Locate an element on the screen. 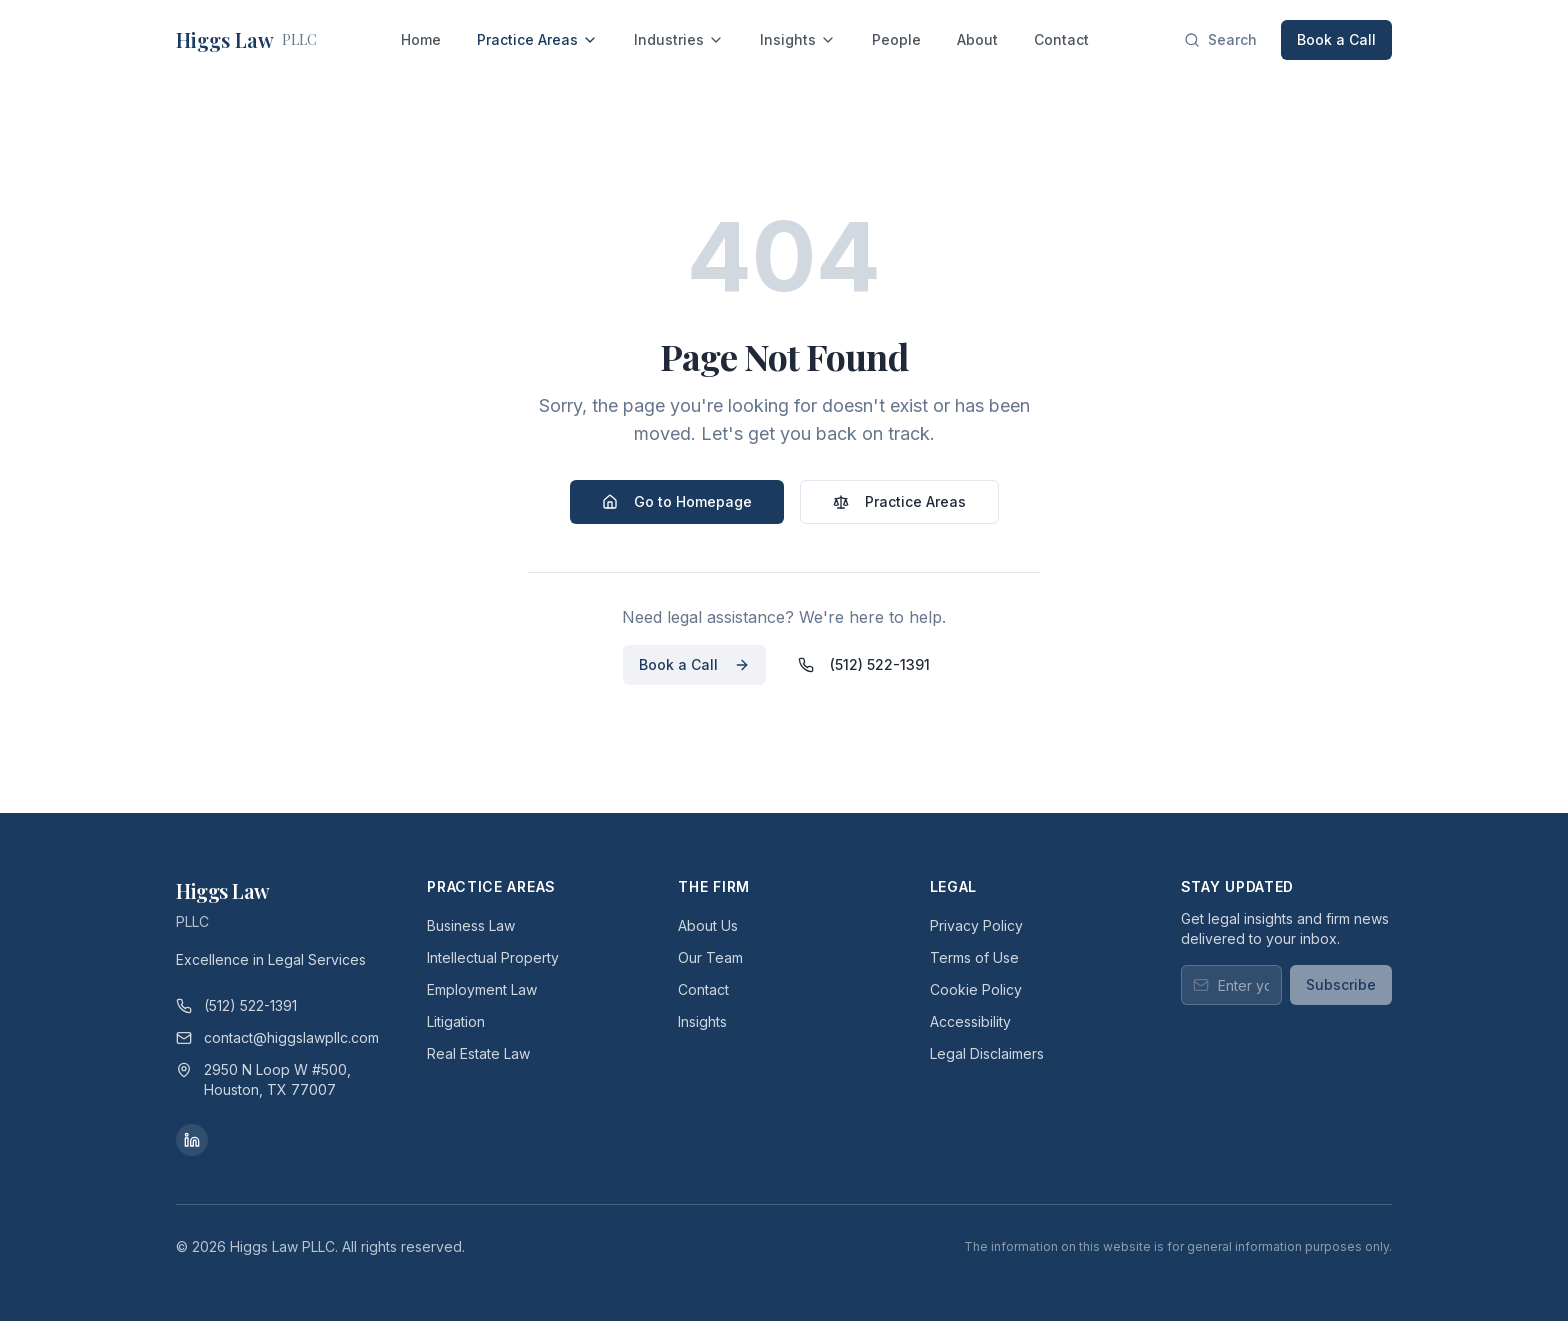 This screenshot has width=1568, height=1321. contact@higgslawpllc.com is located at coordinates (277, 1037).